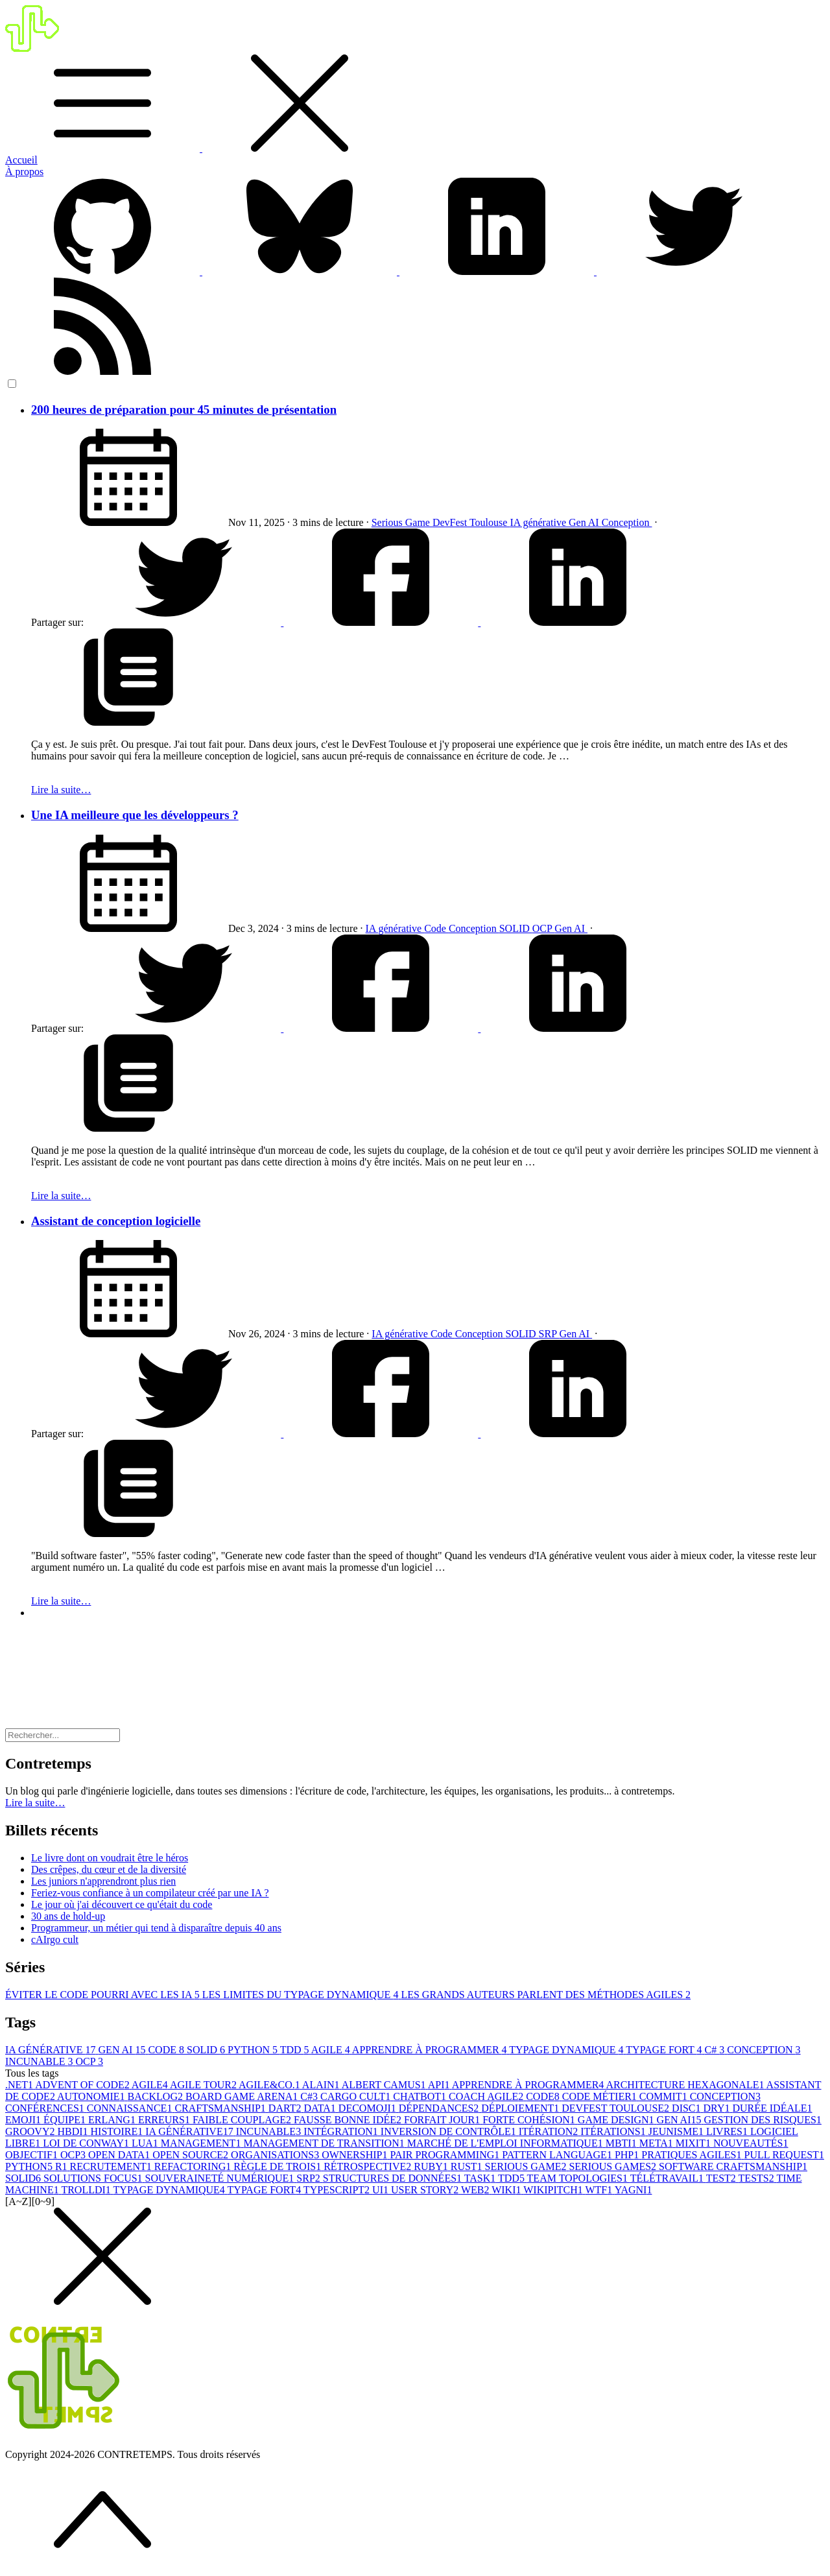 Image resolution: width=830 pixels, height=2576 pixels. What do you see at coordinates (446, 2154) in the screenshot?
I see `PAIR PROGRAMMING` at bounding box center [446, 2154].